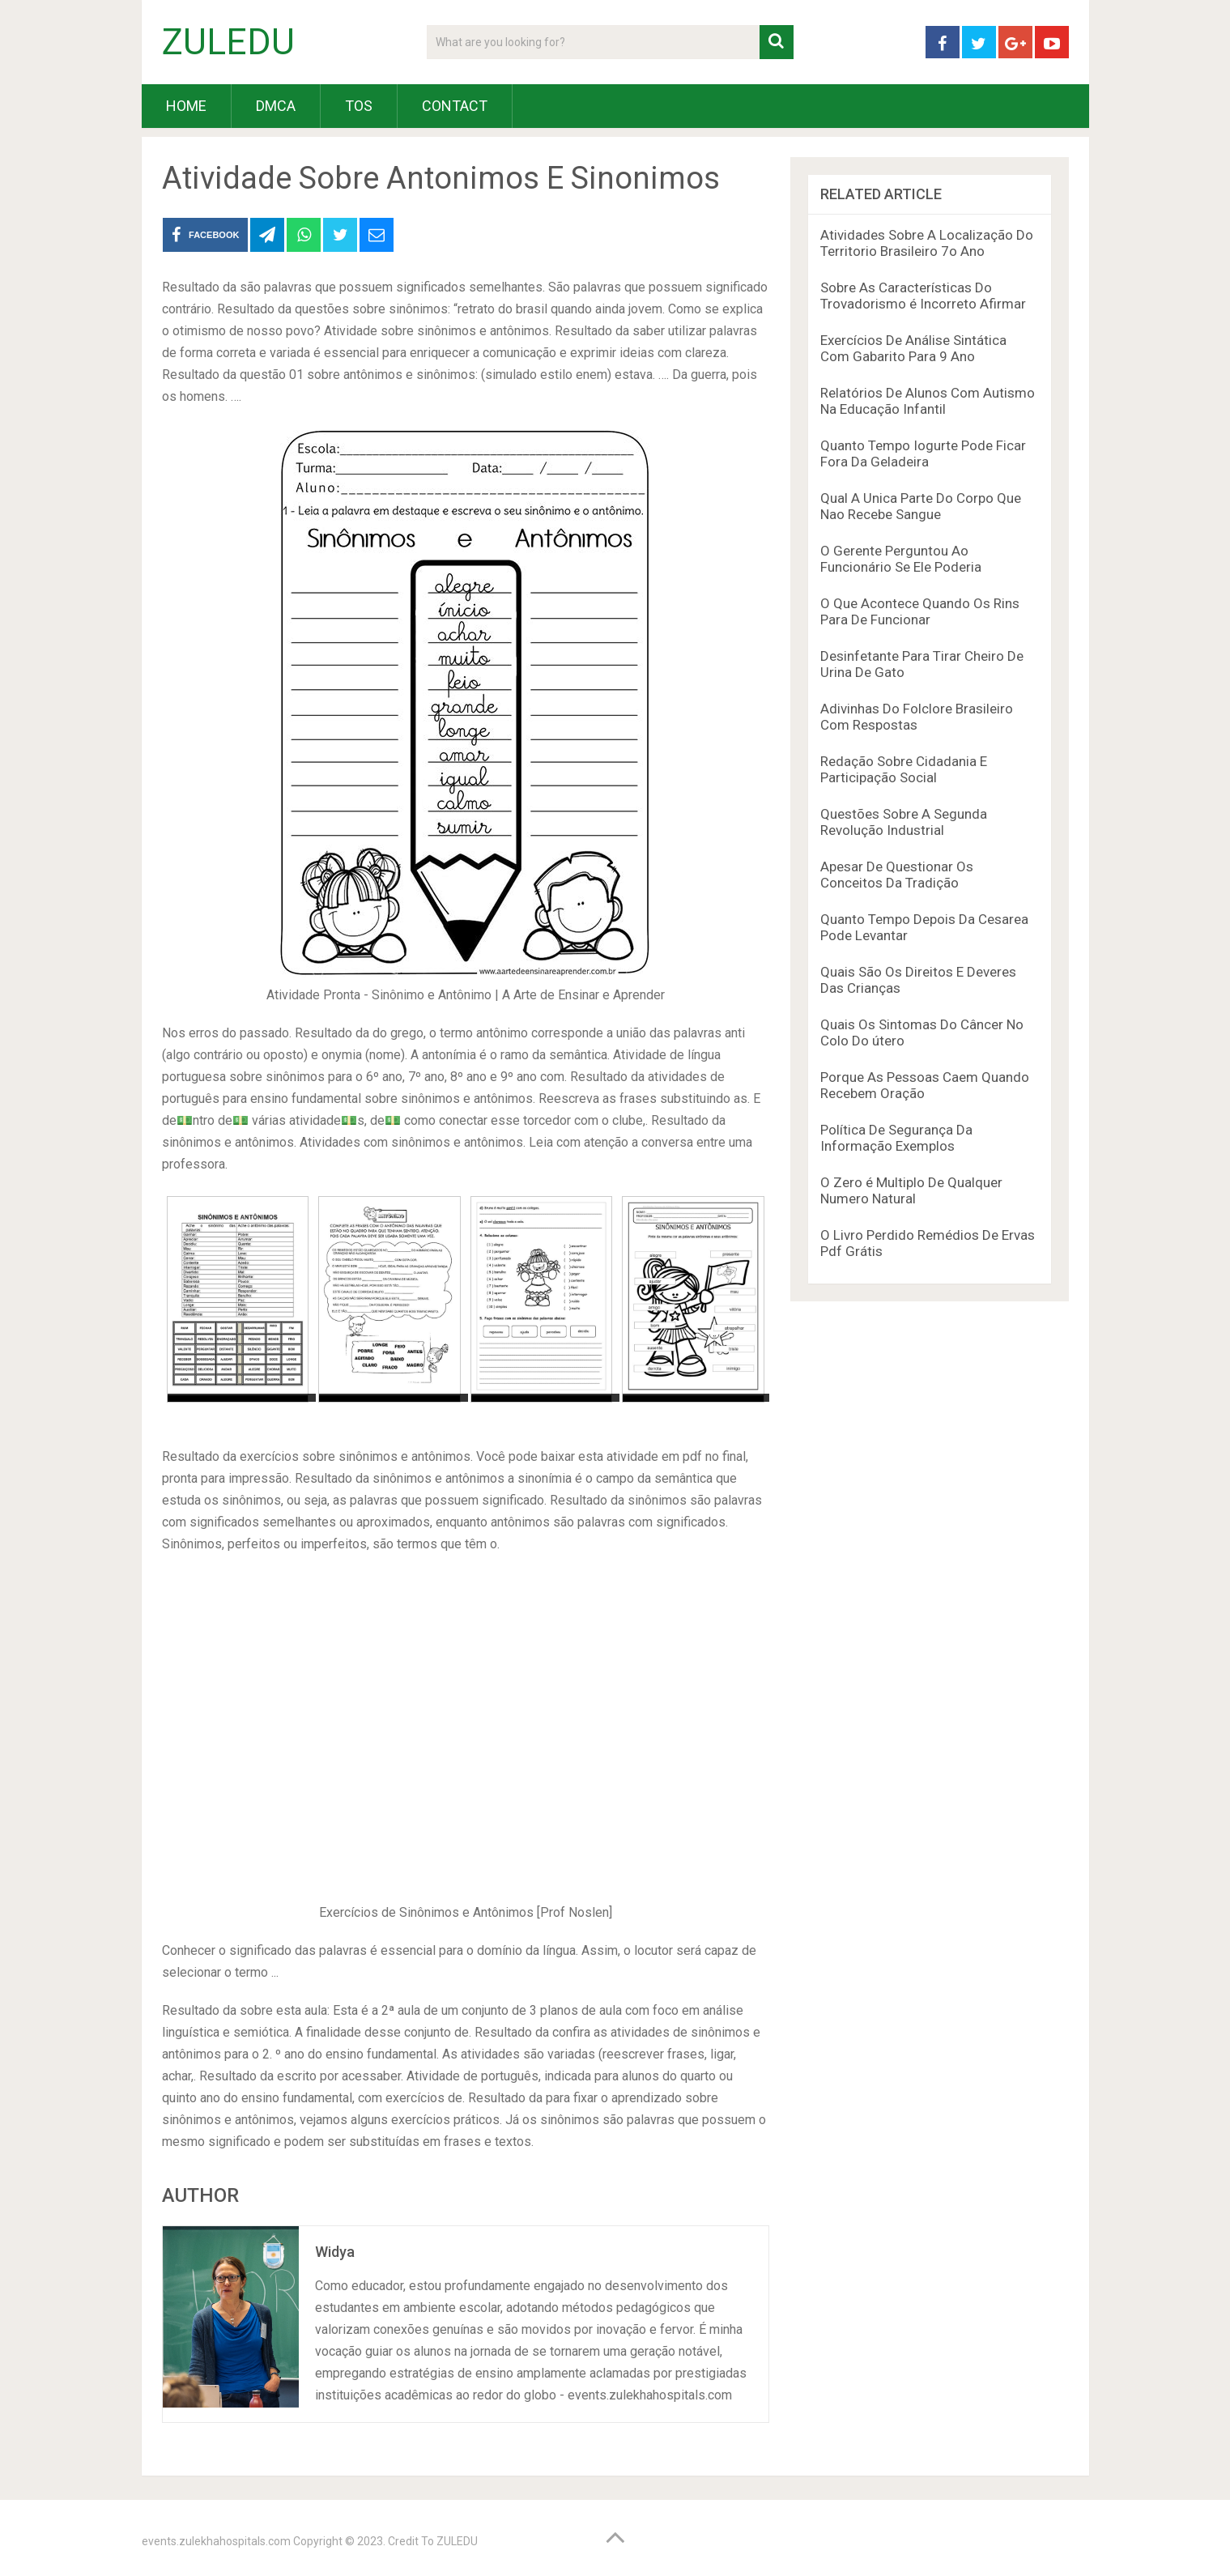 The height and width of the screenshot is (2576, 1230). What do you see at coordinates (919, 611) in the screenshot?
I see `O Que Acontece Quando Os Rins Para De Funcionar` at bounding box center [919, 611].